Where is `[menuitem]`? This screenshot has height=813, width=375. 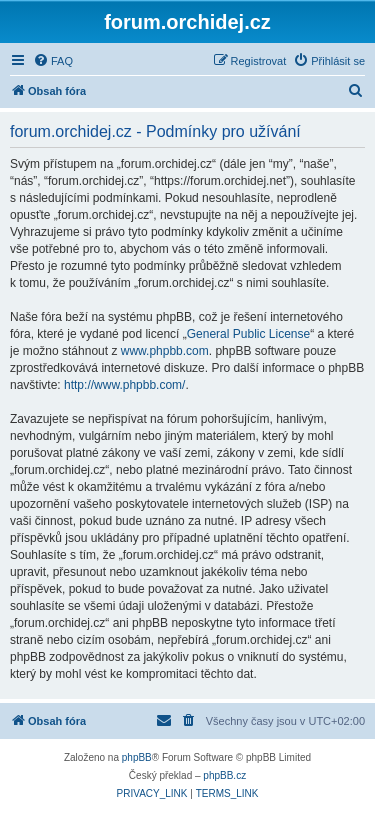 [menuitem] is located at coordinates (53, 61).